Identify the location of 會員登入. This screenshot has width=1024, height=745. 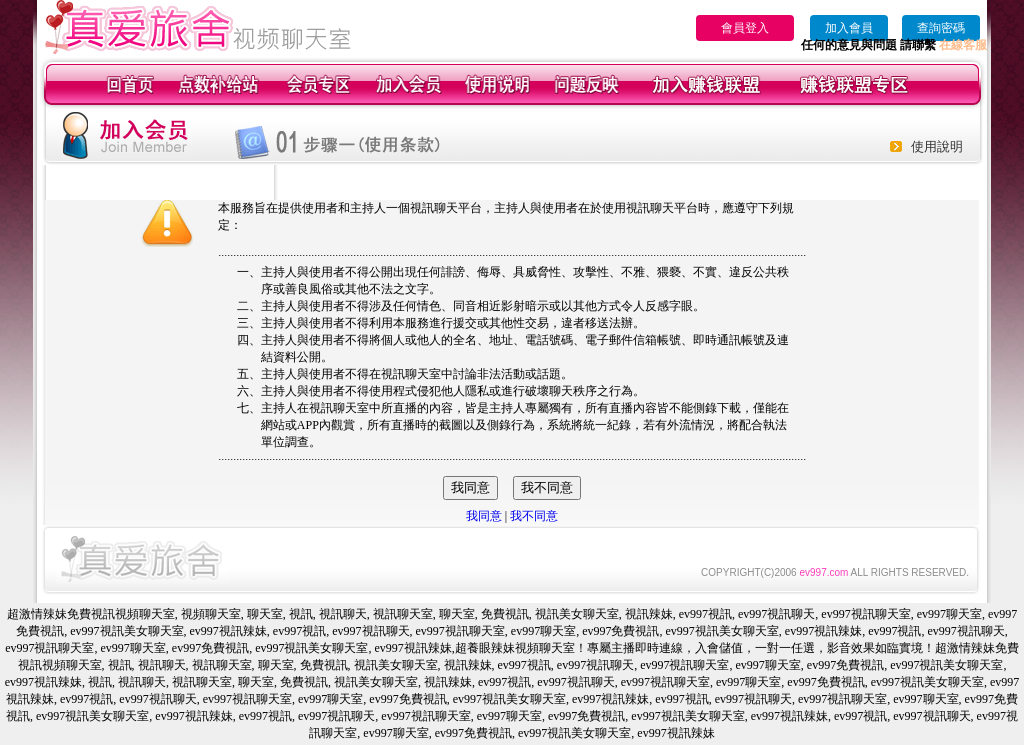
(745, 28).